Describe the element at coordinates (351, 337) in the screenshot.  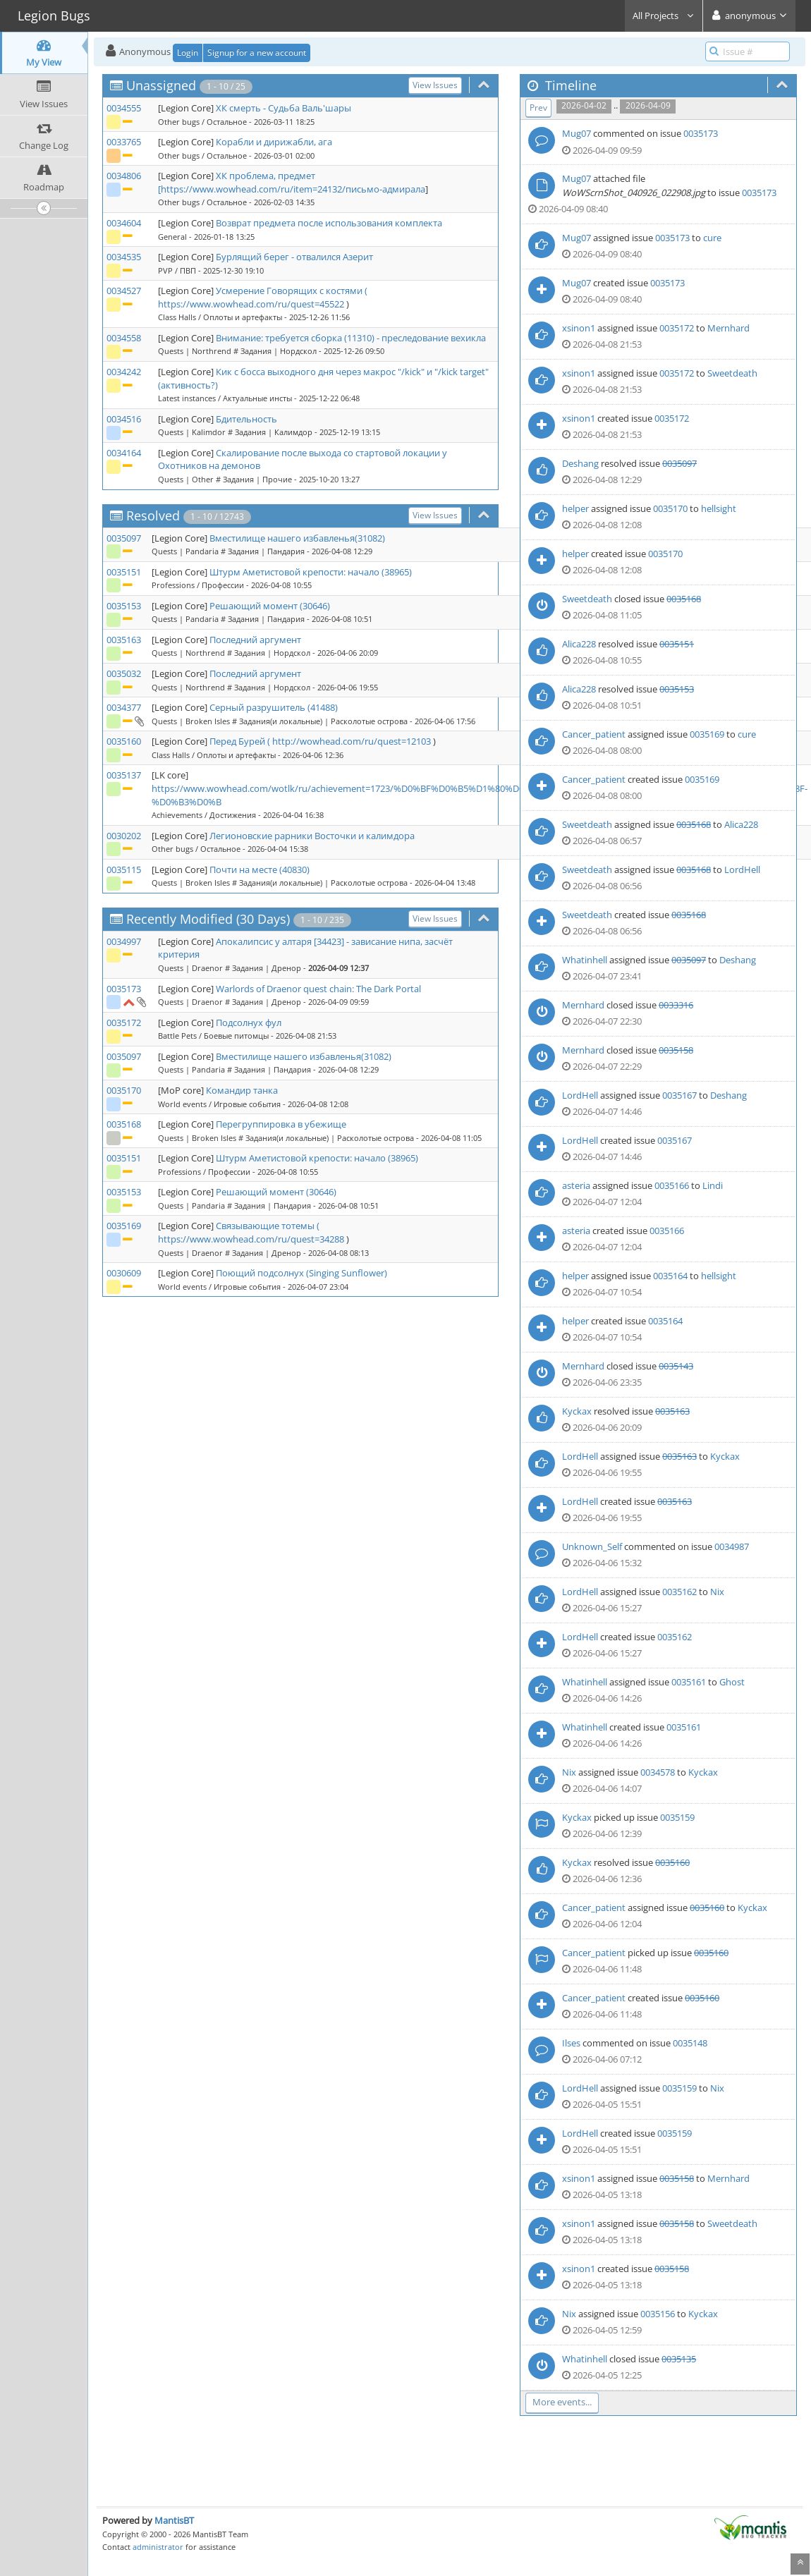
I see `Внимание: требуется сборка (11310) - преследование вехикла` at that location.